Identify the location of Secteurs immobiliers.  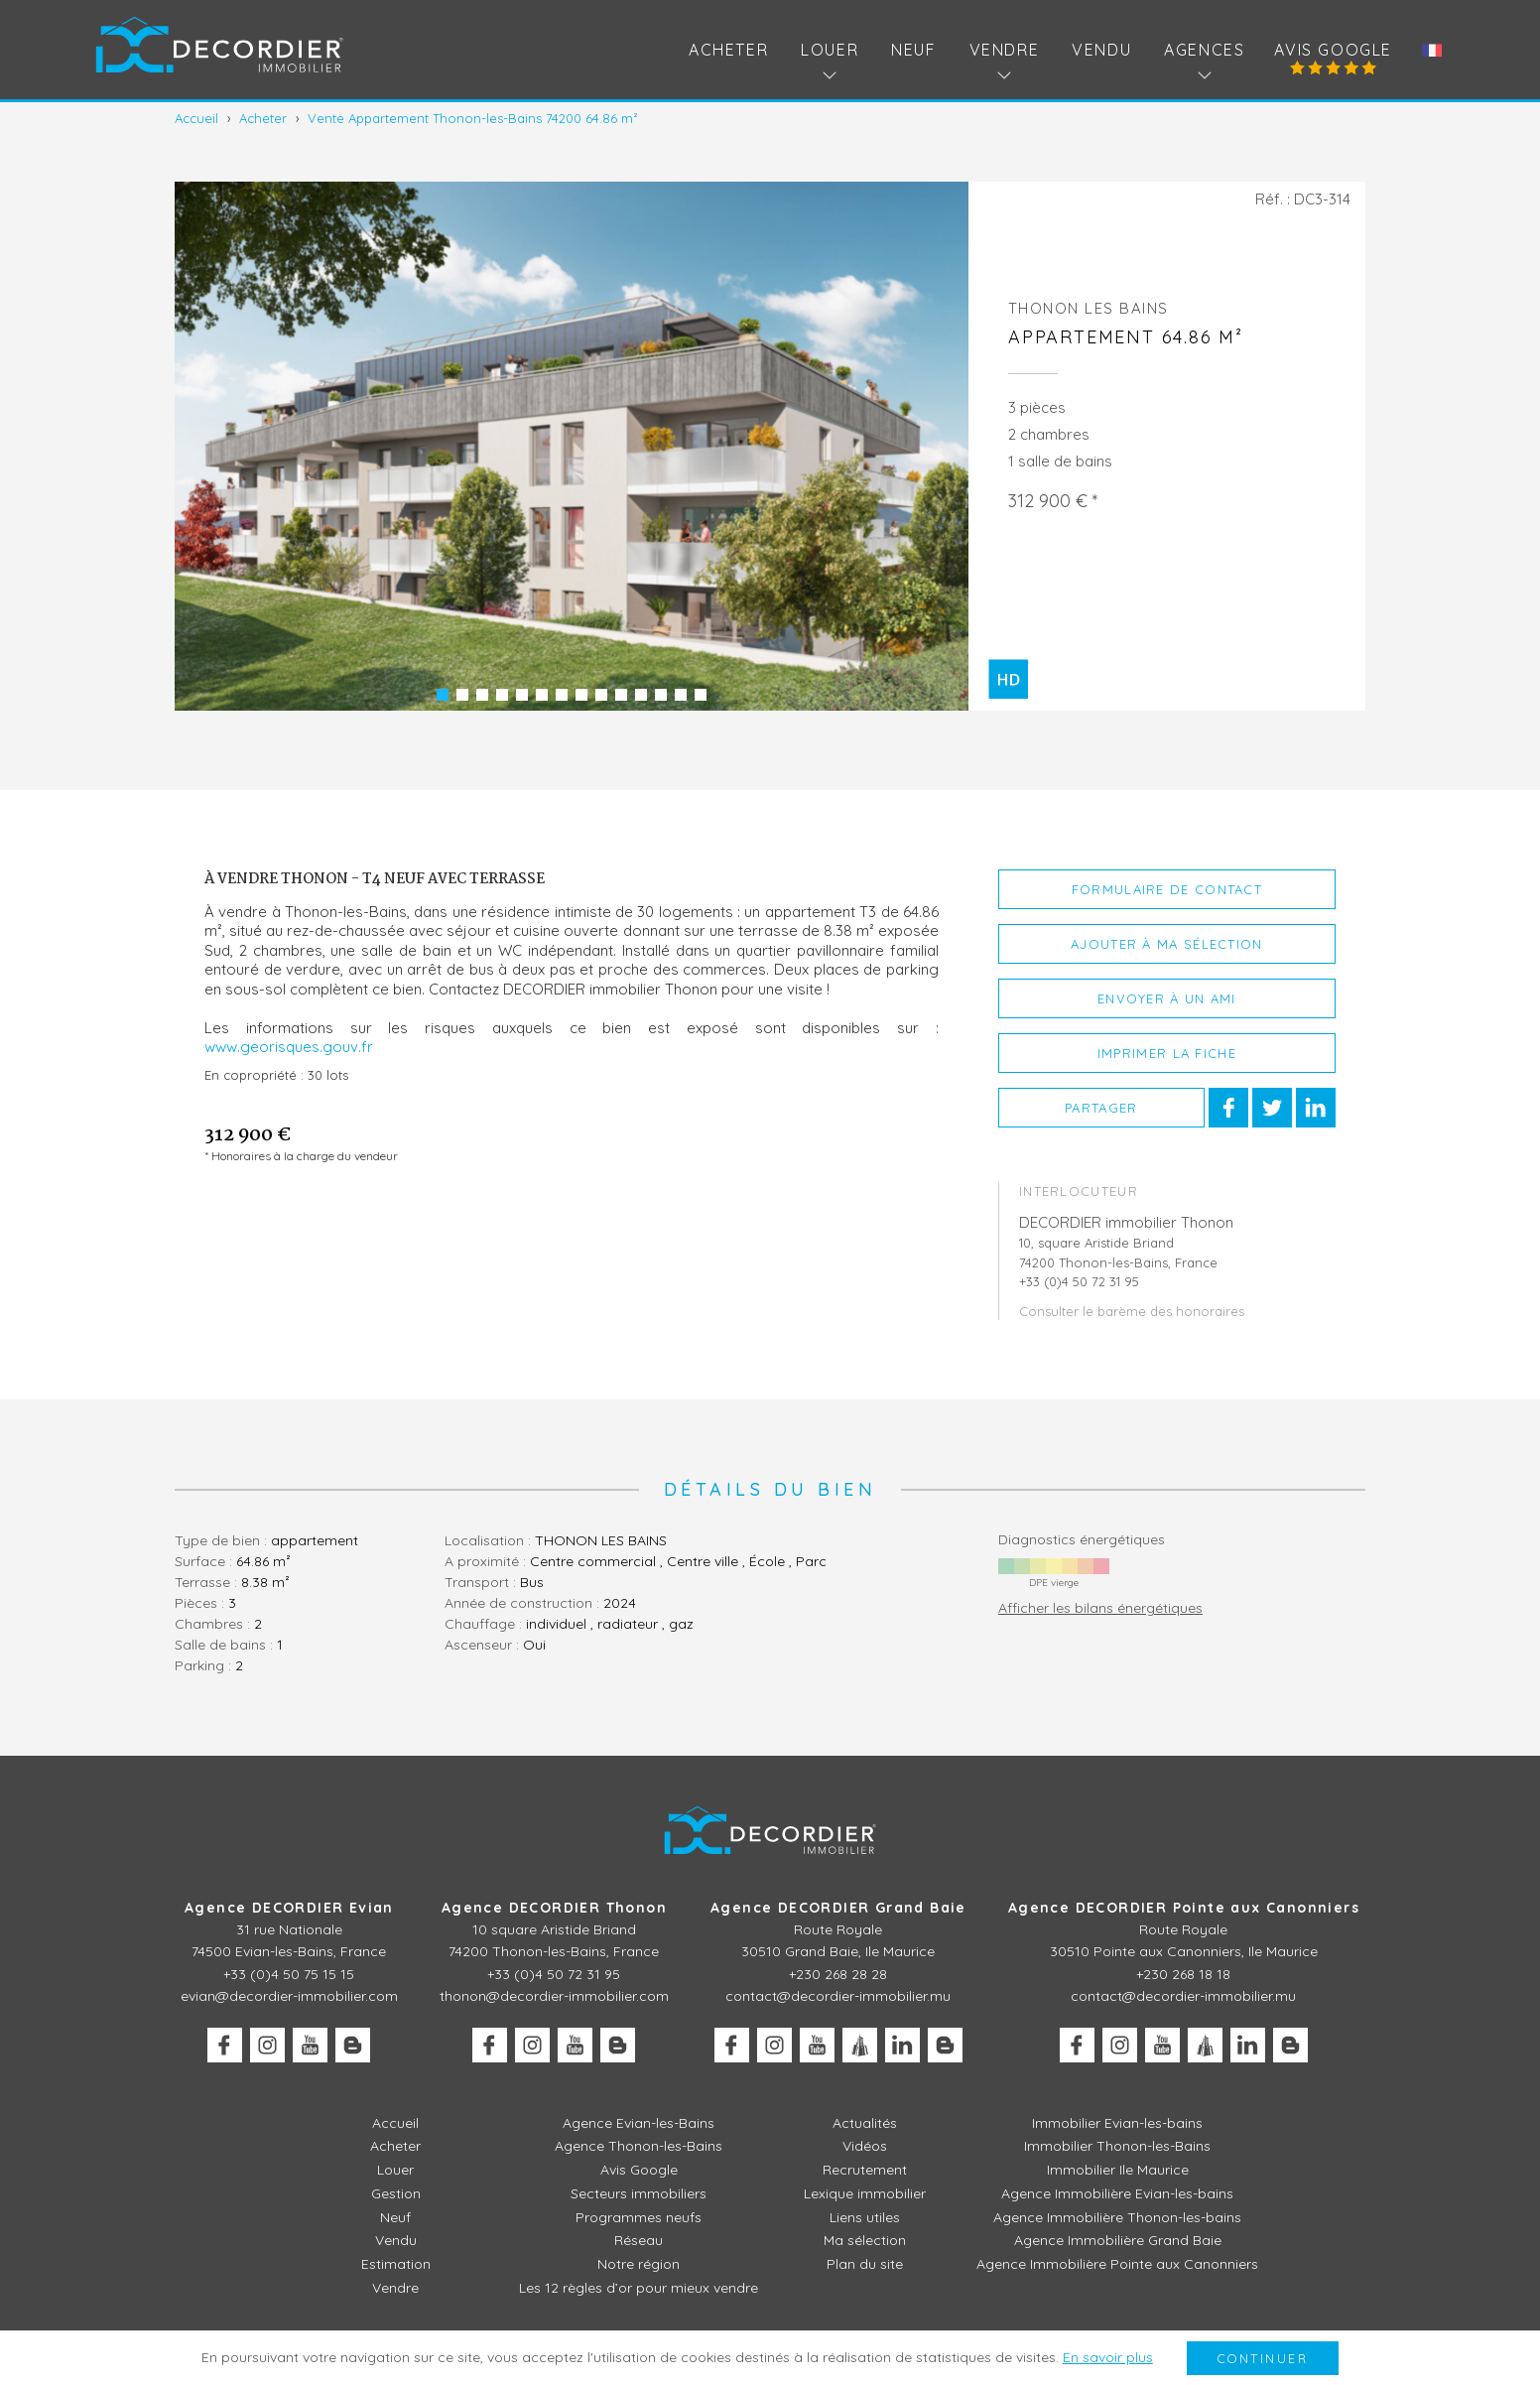
(638, 2193).